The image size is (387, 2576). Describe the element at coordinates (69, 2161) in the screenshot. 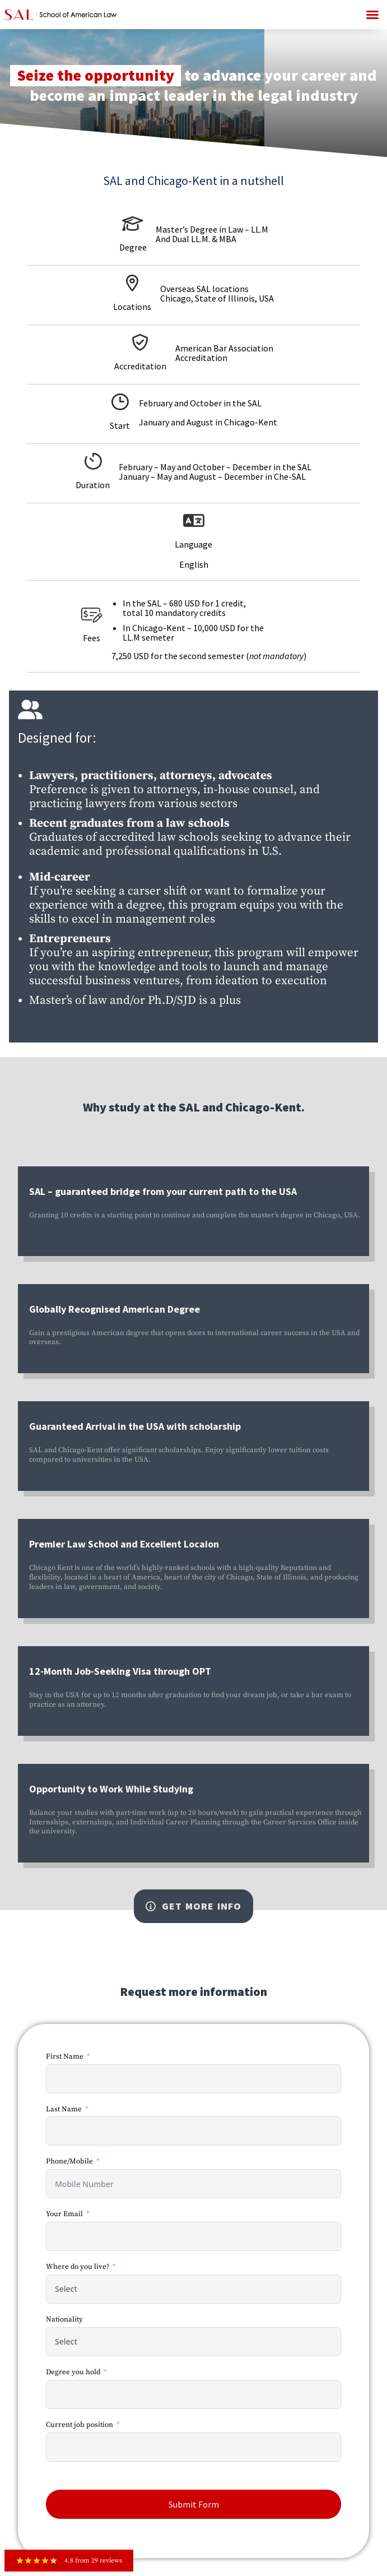

I see `Phone/Mobile` at that location.